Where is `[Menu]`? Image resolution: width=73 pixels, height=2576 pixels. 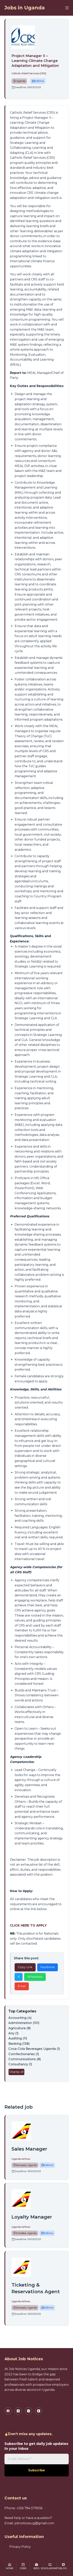 [Menu] is located at coordinates (67, 8).